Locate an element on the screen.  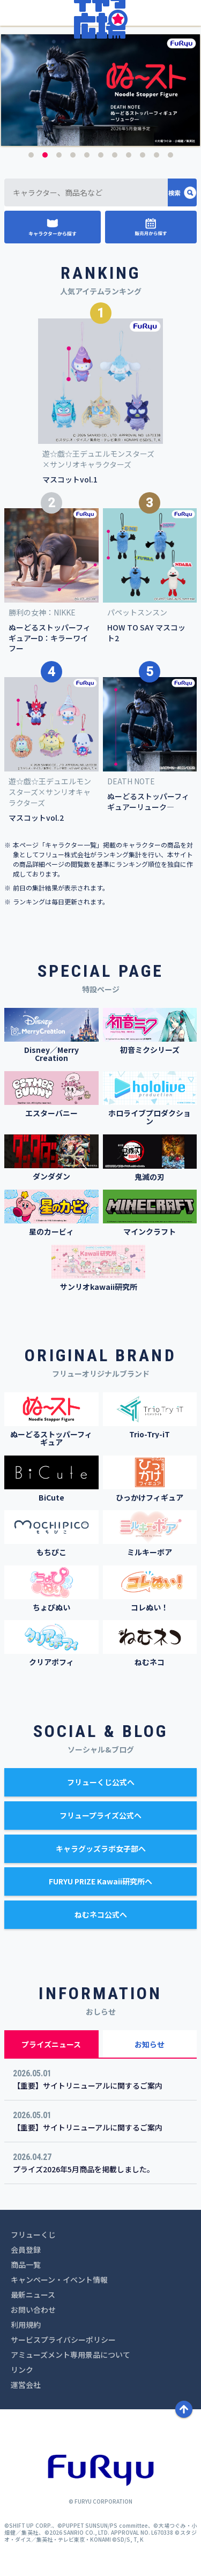
3 [button] is located at coordinates (59, 155).